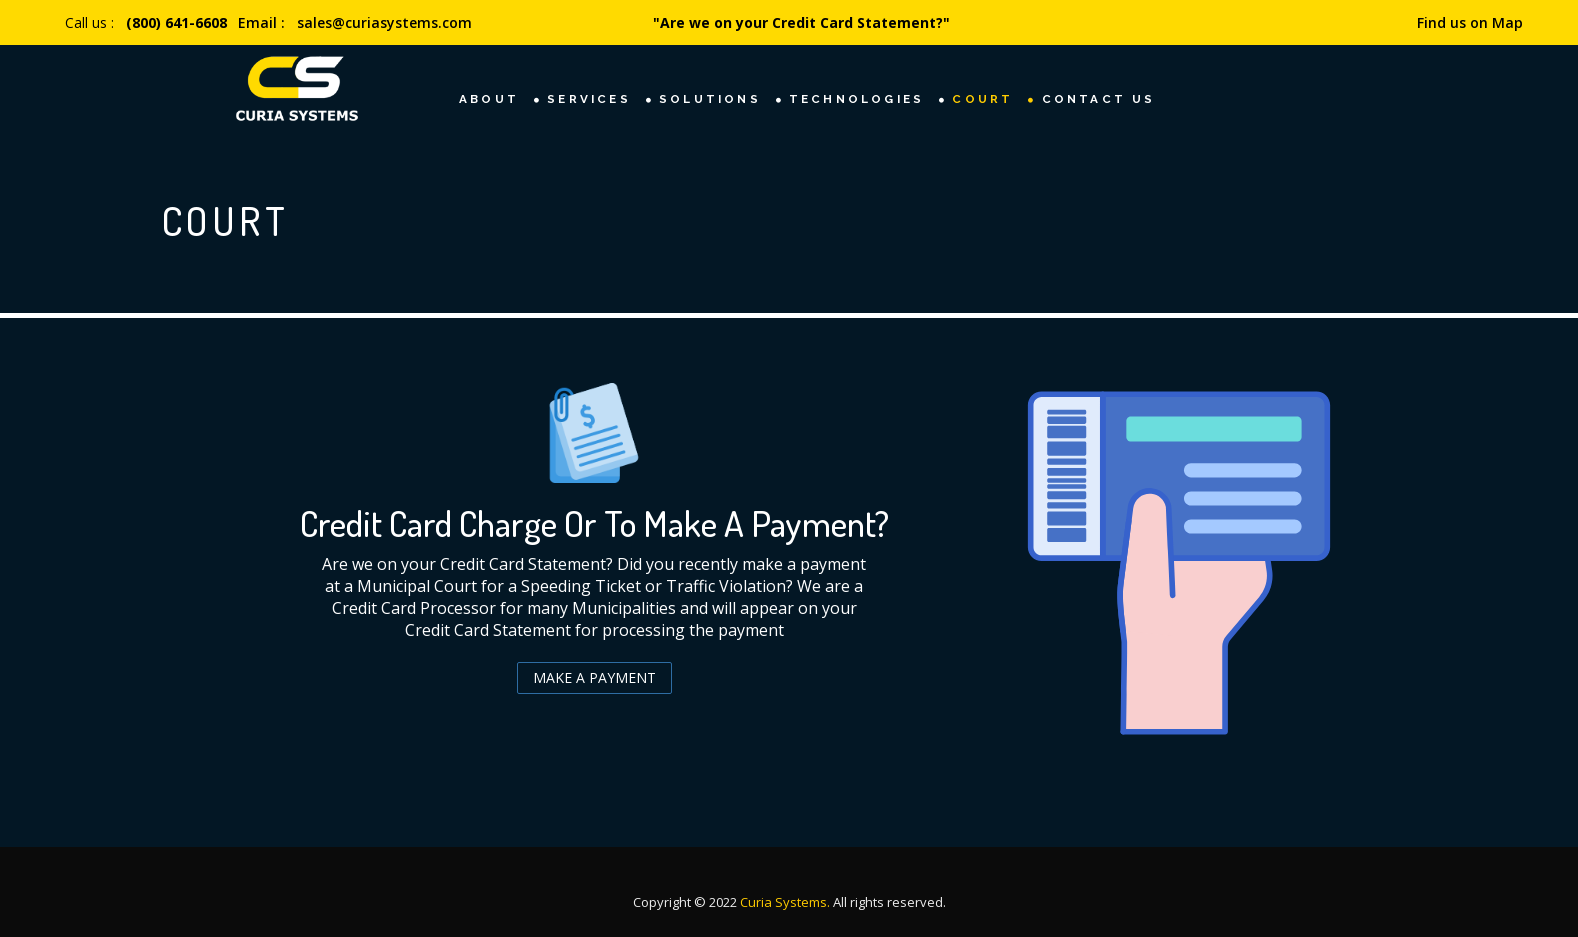  I want to click on Make a Payment, so click(594, 677).